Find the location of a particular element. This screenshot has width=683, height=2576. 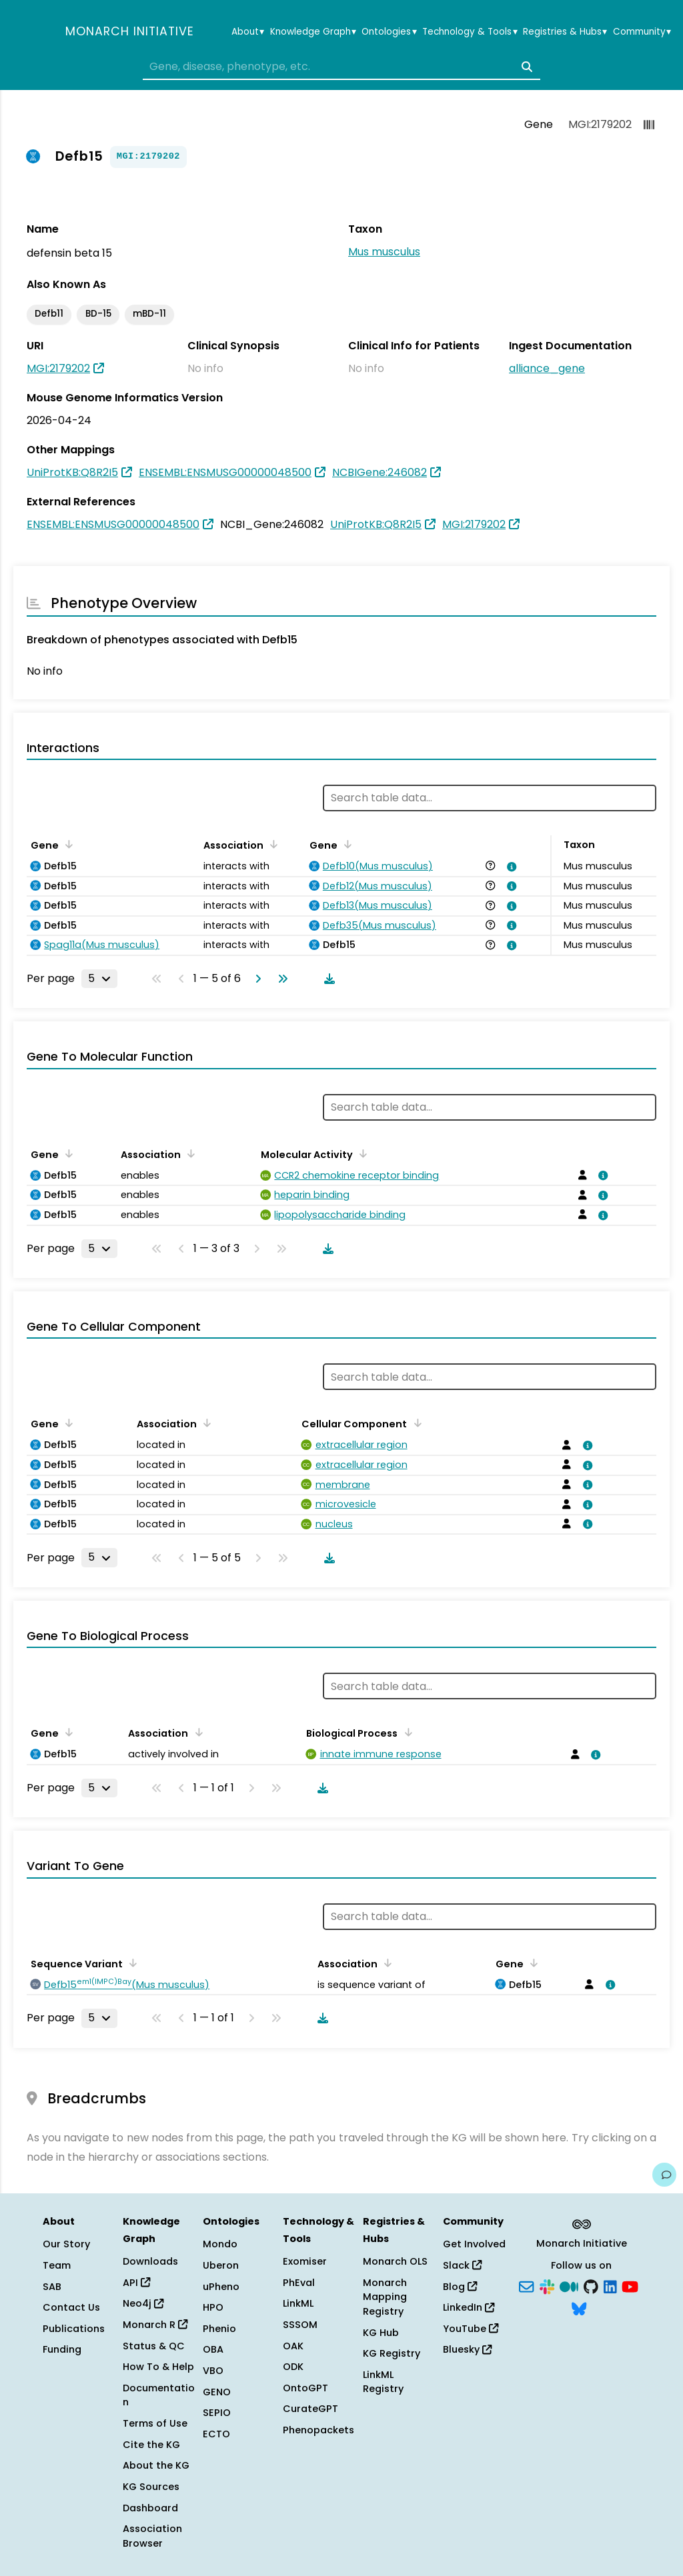

Blog is located at coordinates (460, 2286).